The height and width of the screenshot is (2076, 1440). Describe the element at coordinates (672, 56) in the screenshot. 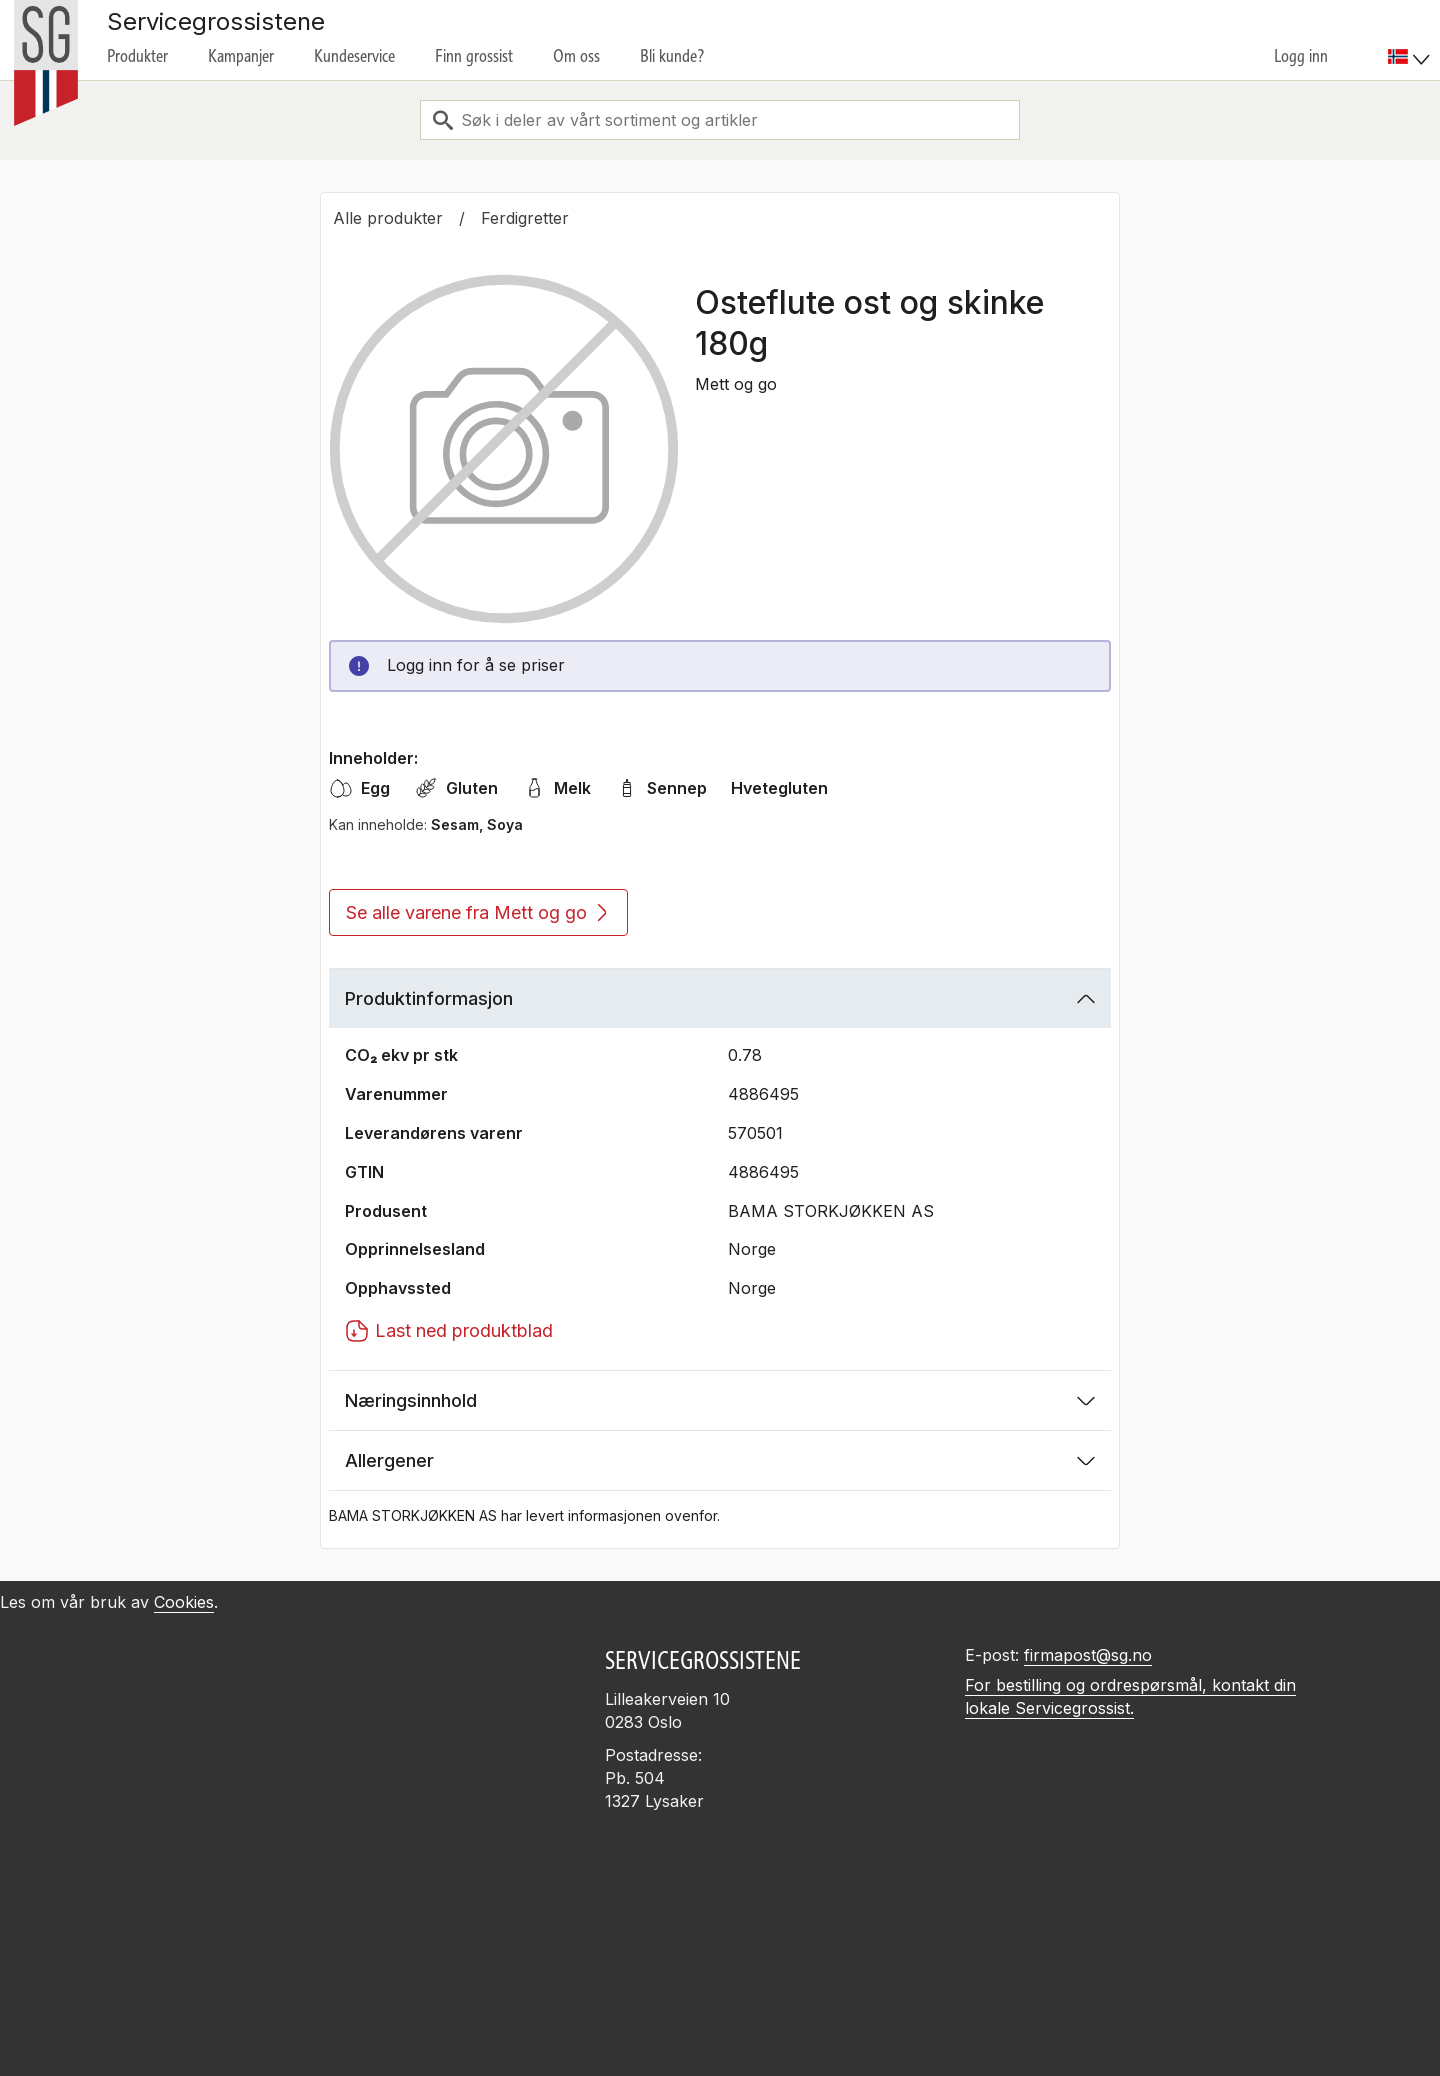

I see `Bli kunde?` at that location.